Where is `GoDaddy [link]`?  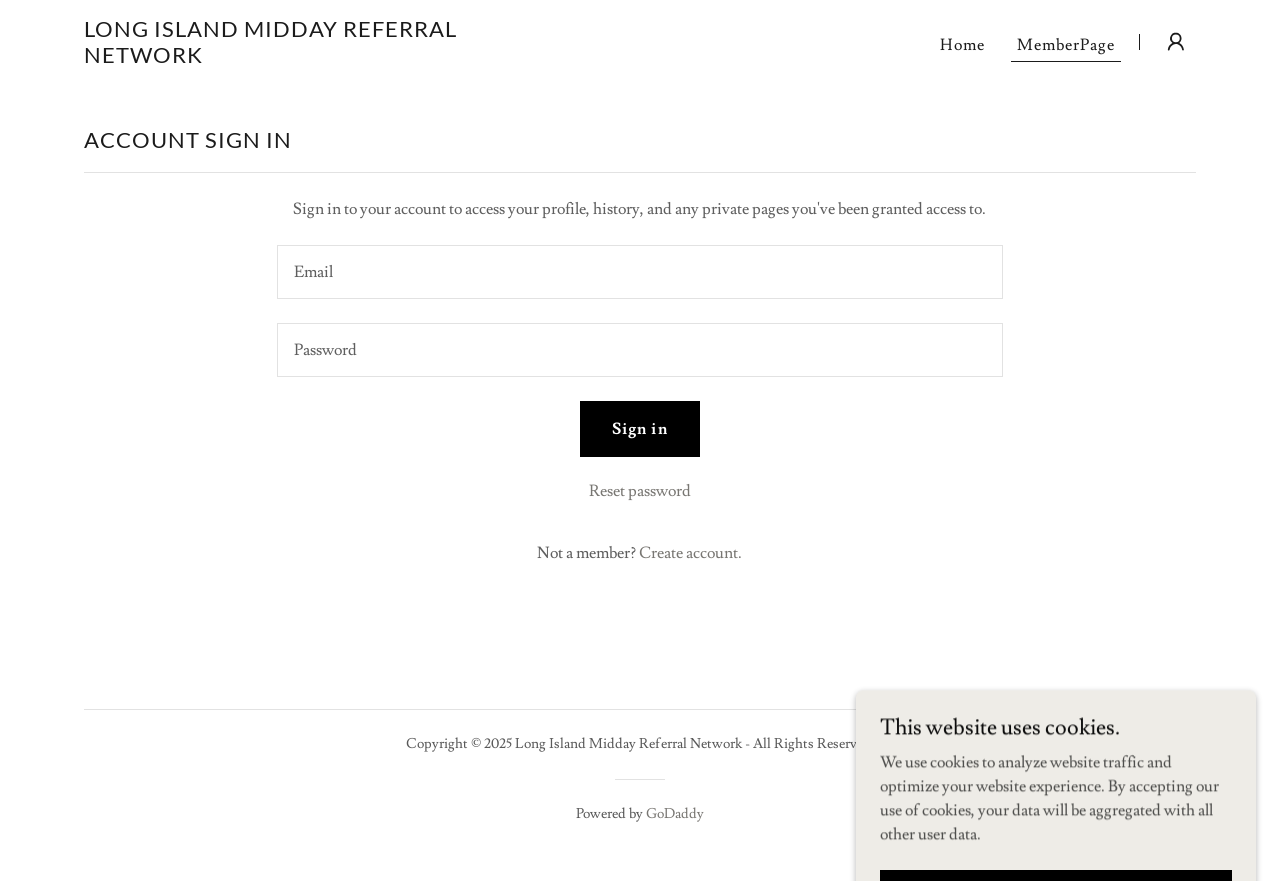
GoDaddy [link] is located at coordinates (675, 814).